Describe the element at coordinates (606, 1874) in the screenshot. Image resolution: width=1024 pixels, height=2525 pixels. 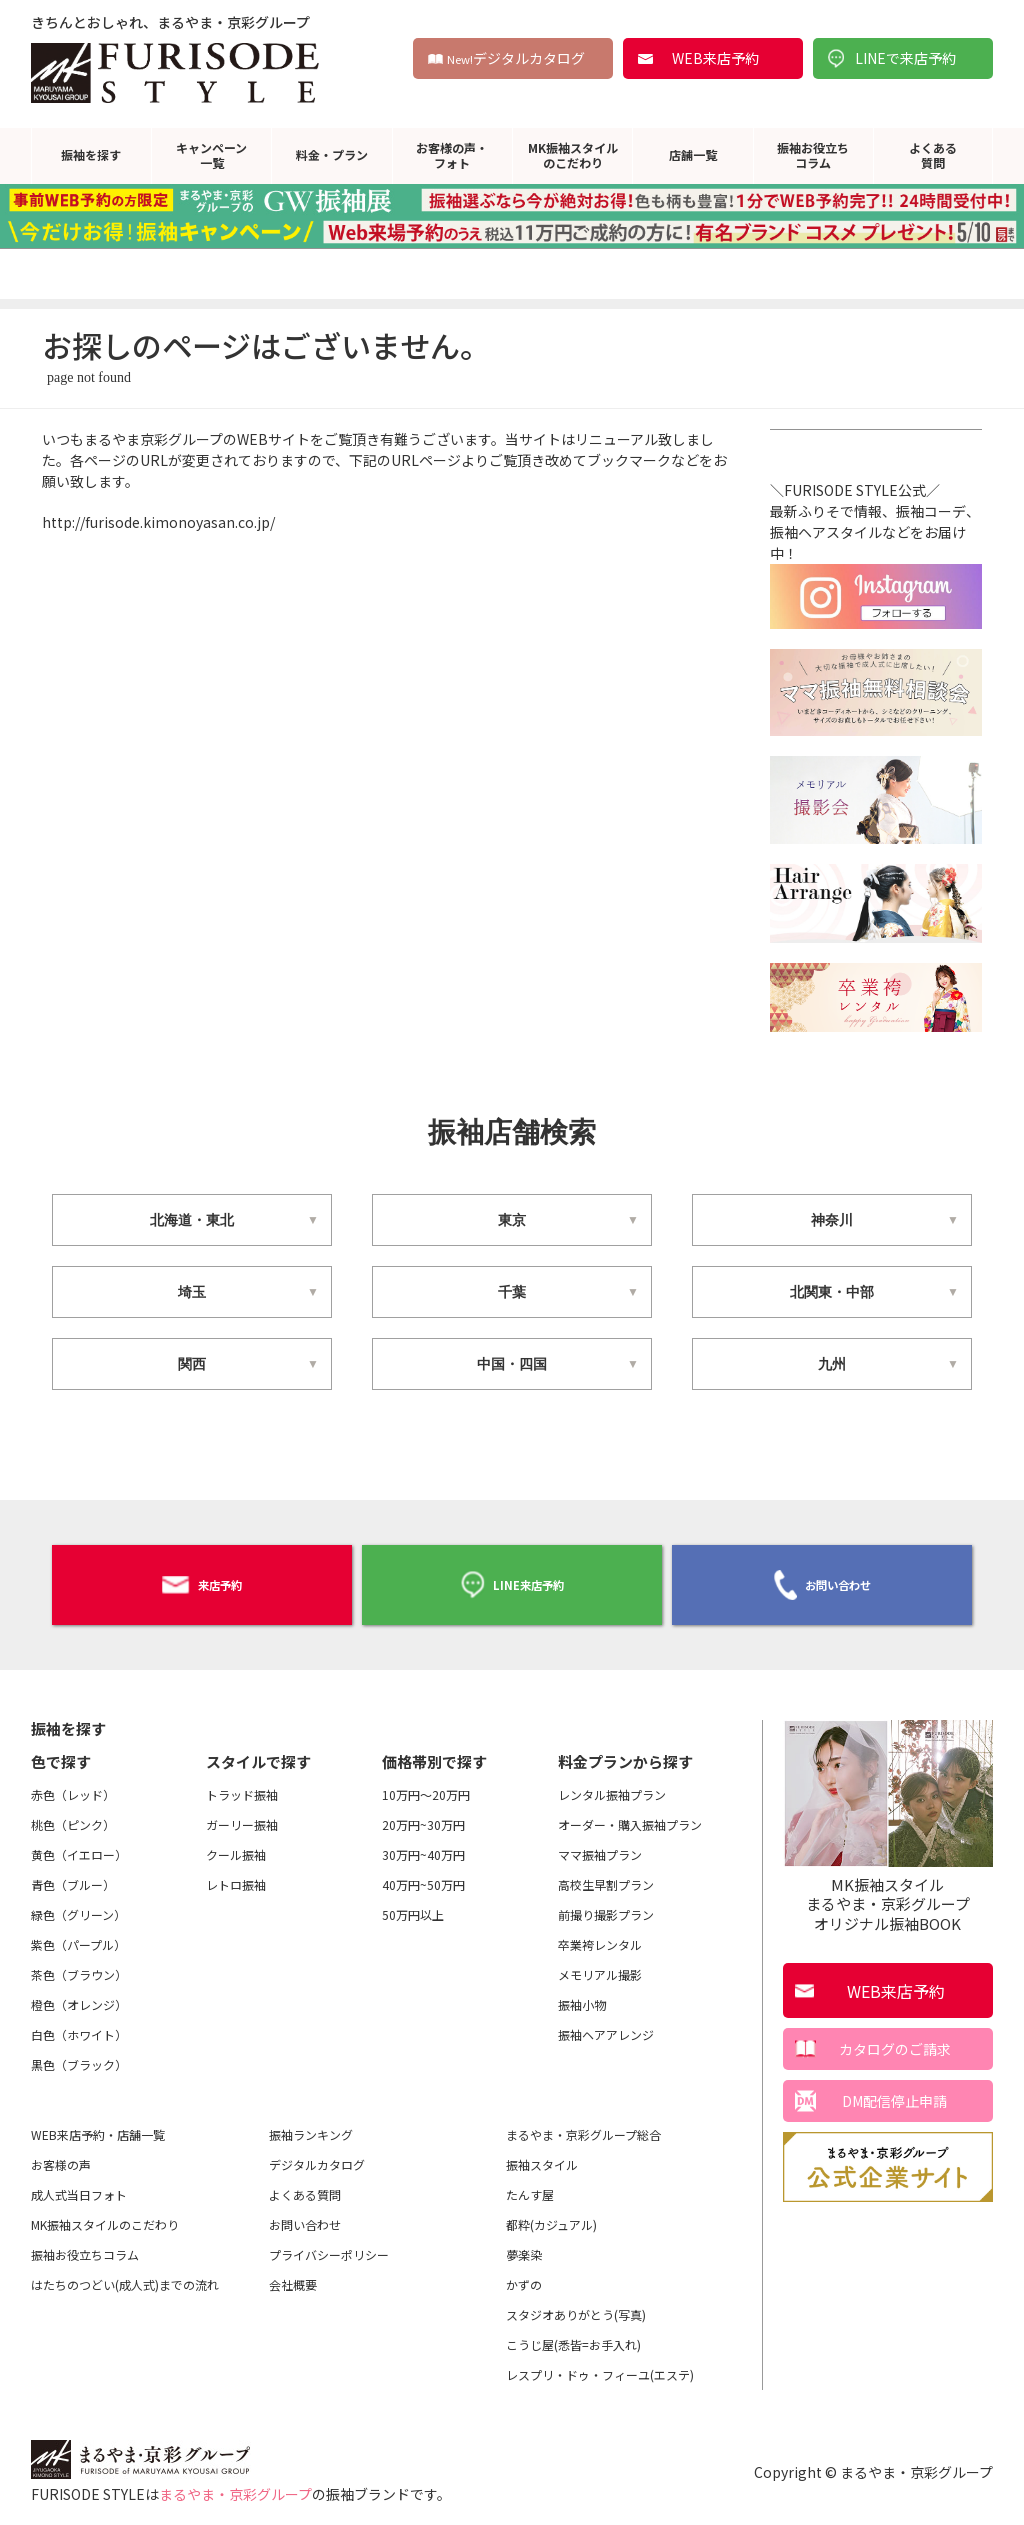
I see `高校生早割プラン` at that location.